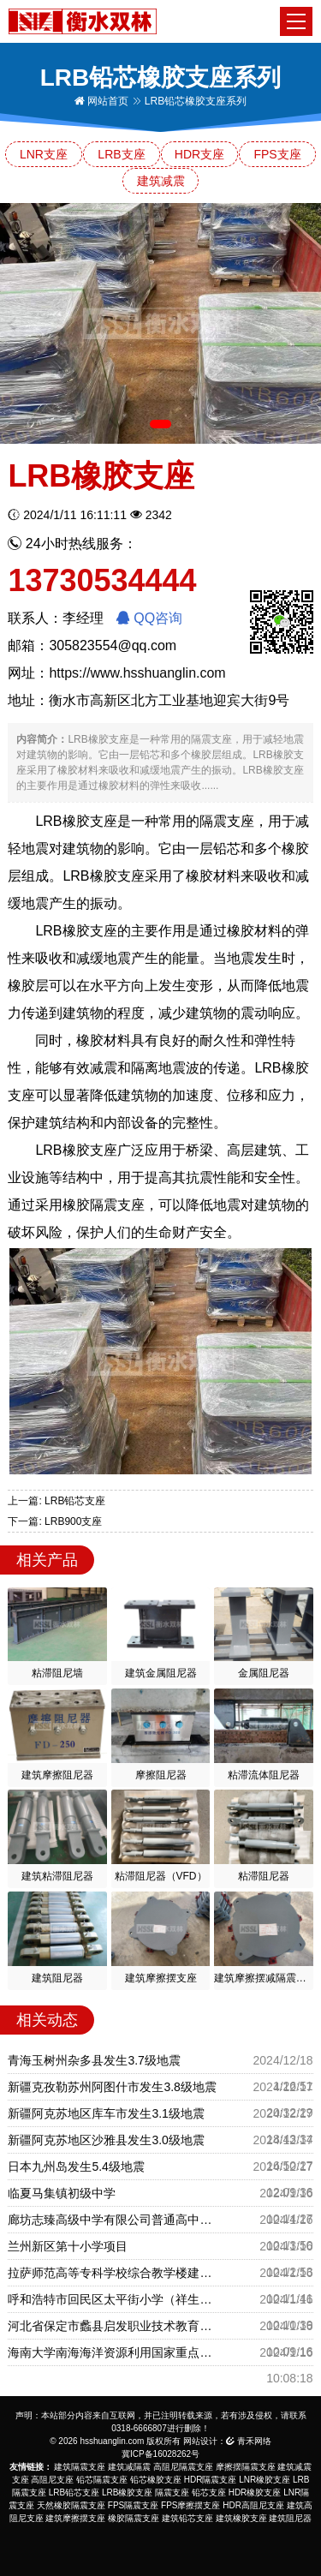 The width and height of the screenshot is (321, 2576). What do you see at coordinates (187, 2518) in the screenshot?
I see `建筑铅芯支座` at bounding box center [187, 2518].